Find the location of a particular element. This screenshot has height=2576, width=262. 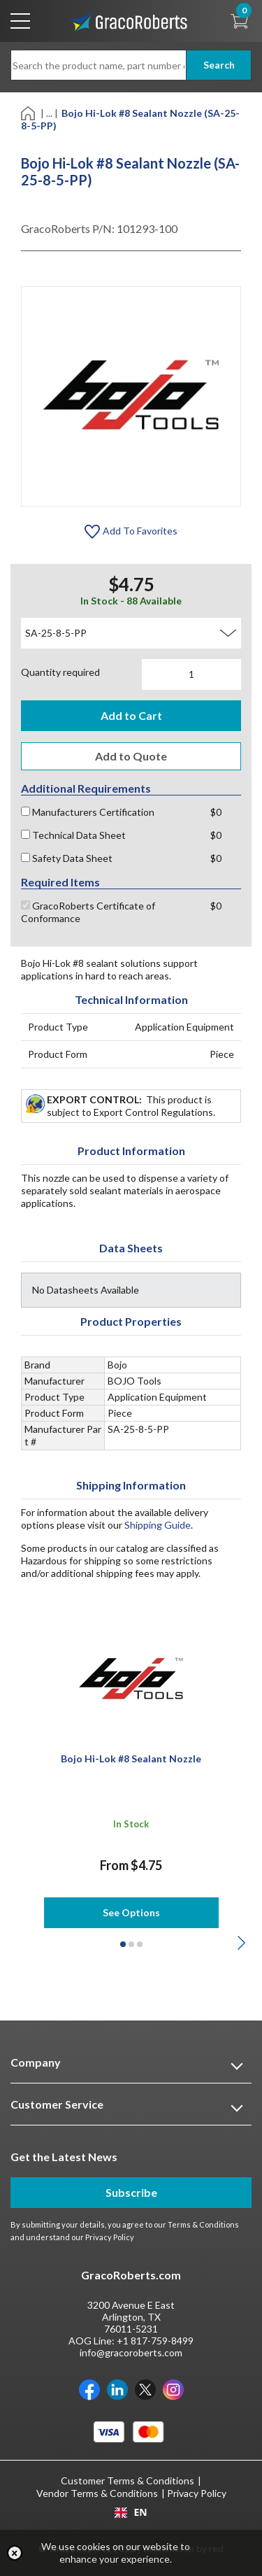

Quantity required is located at coordinates (60, 672).